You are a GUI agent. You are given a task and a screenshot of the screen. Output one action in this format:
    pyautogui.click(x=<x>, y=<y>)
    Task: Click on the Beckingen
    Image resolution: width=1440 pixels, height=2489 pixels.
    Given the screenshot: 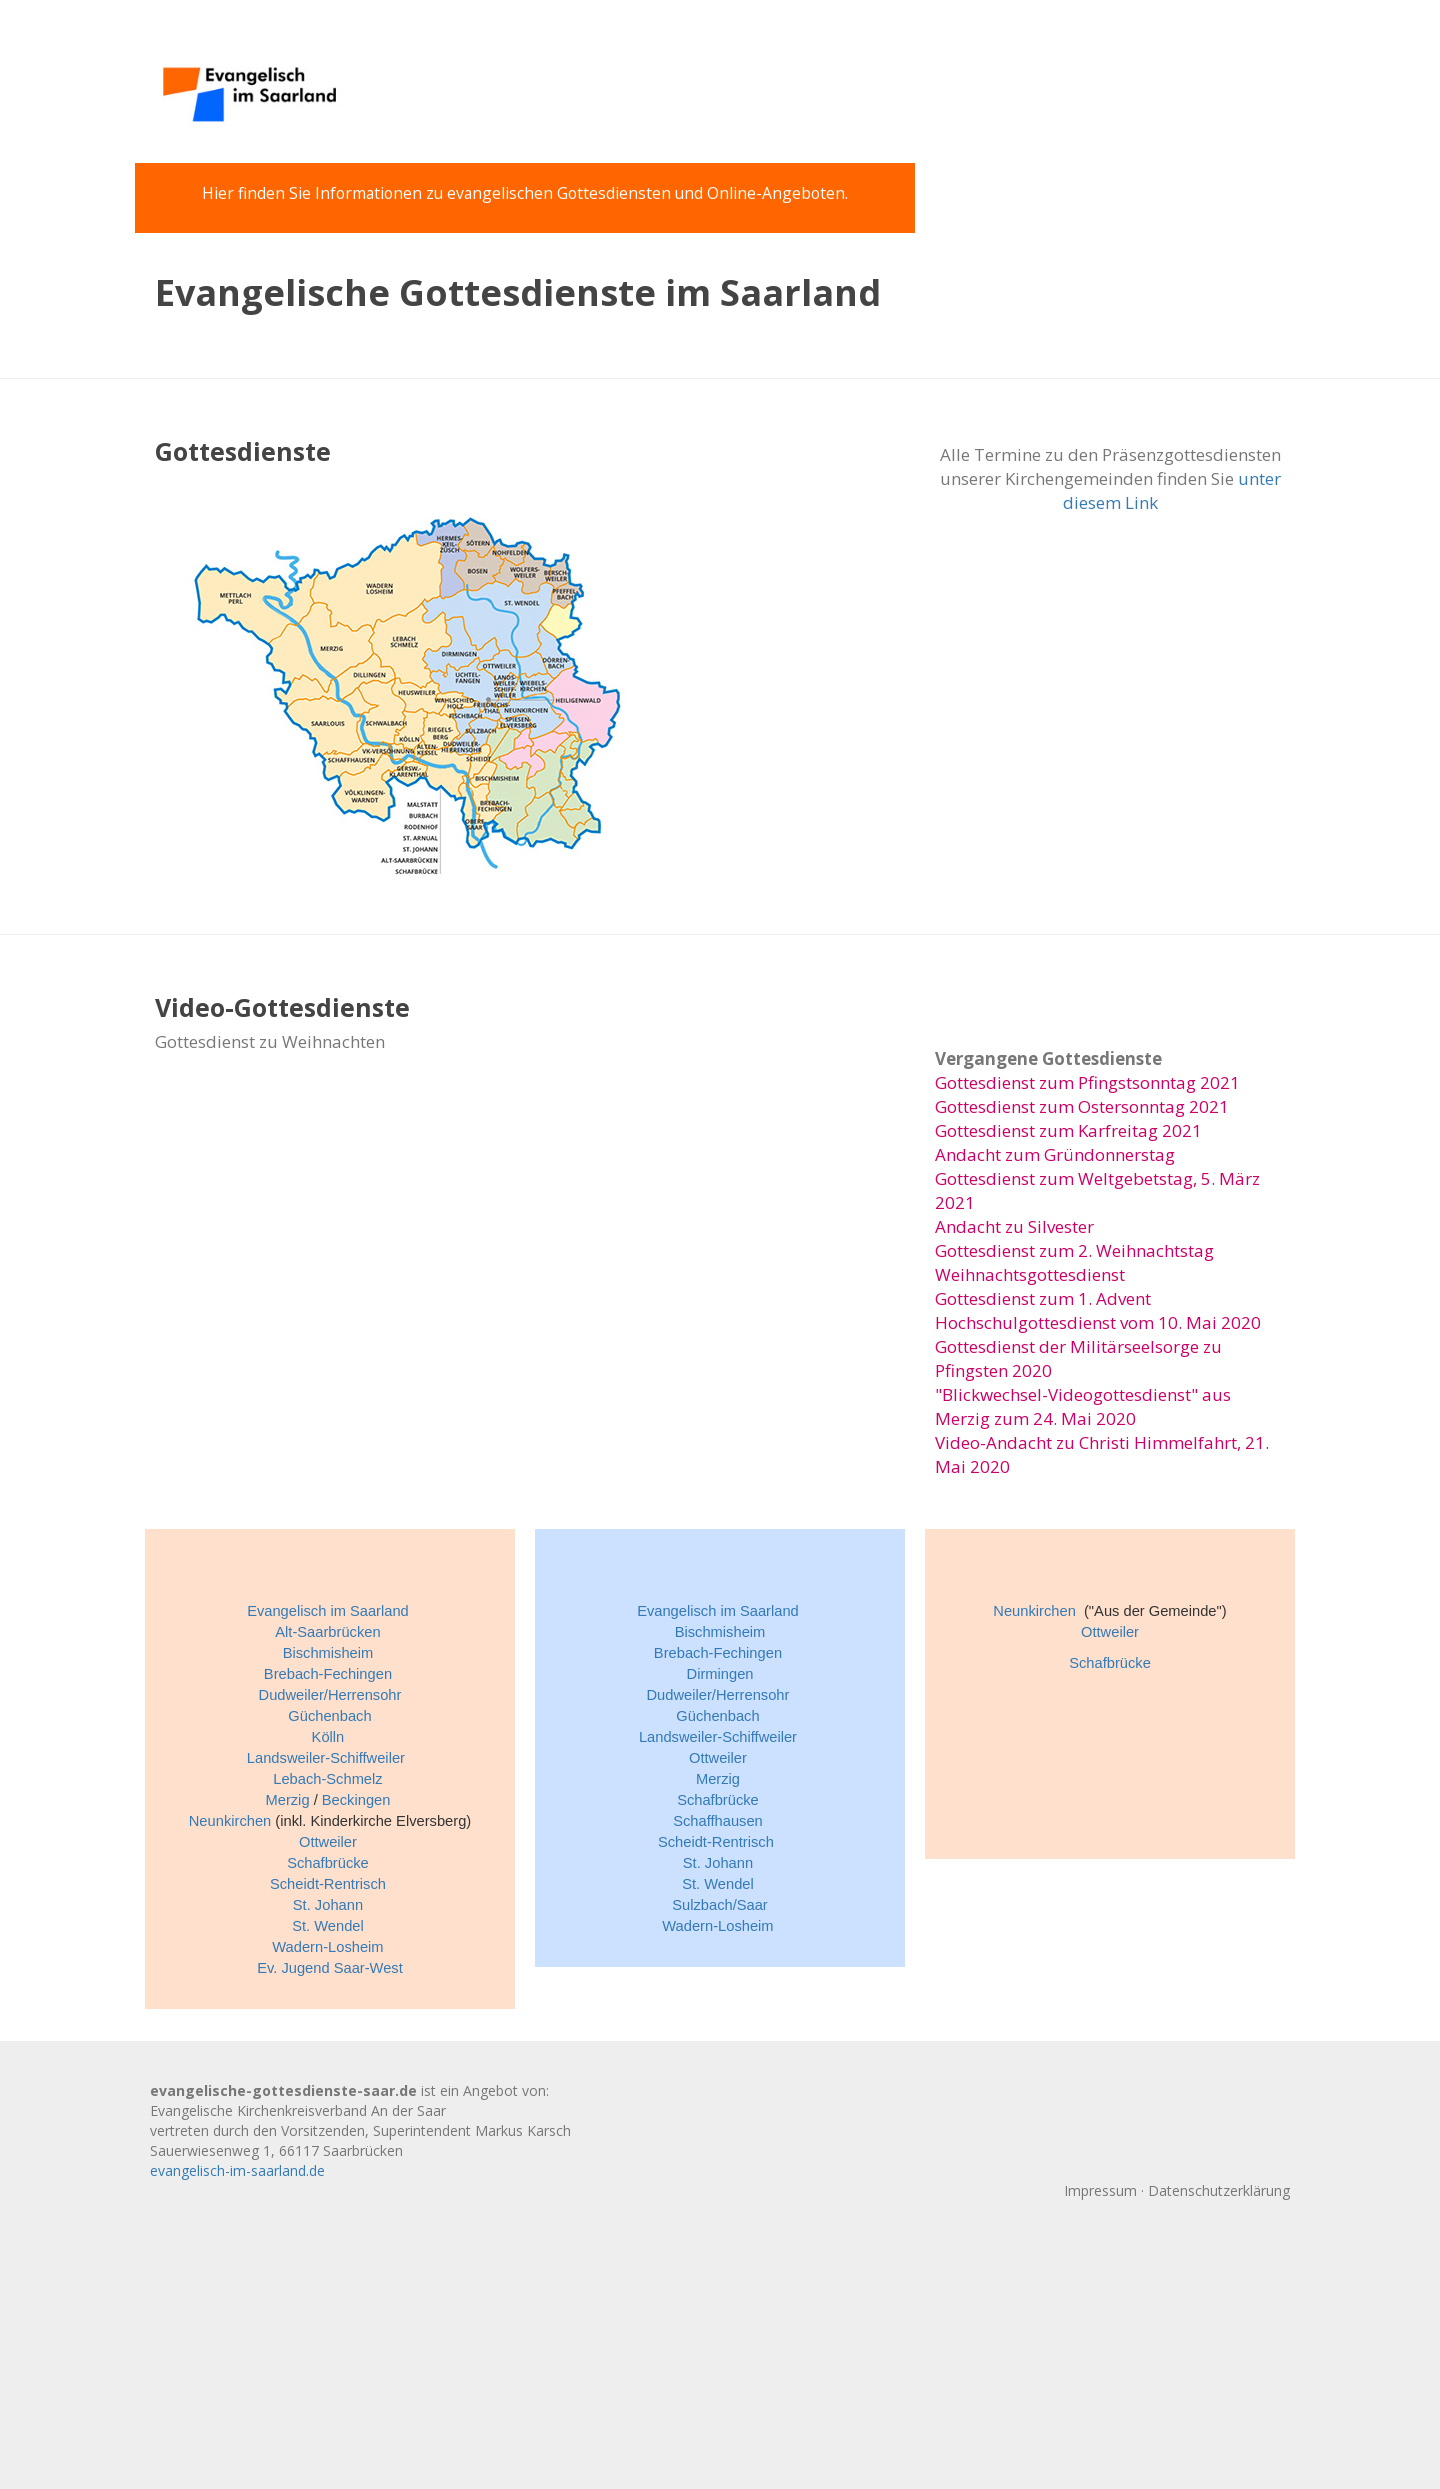 What is the action you would take?
    pyautogui.click(x=356, y=1800)
    